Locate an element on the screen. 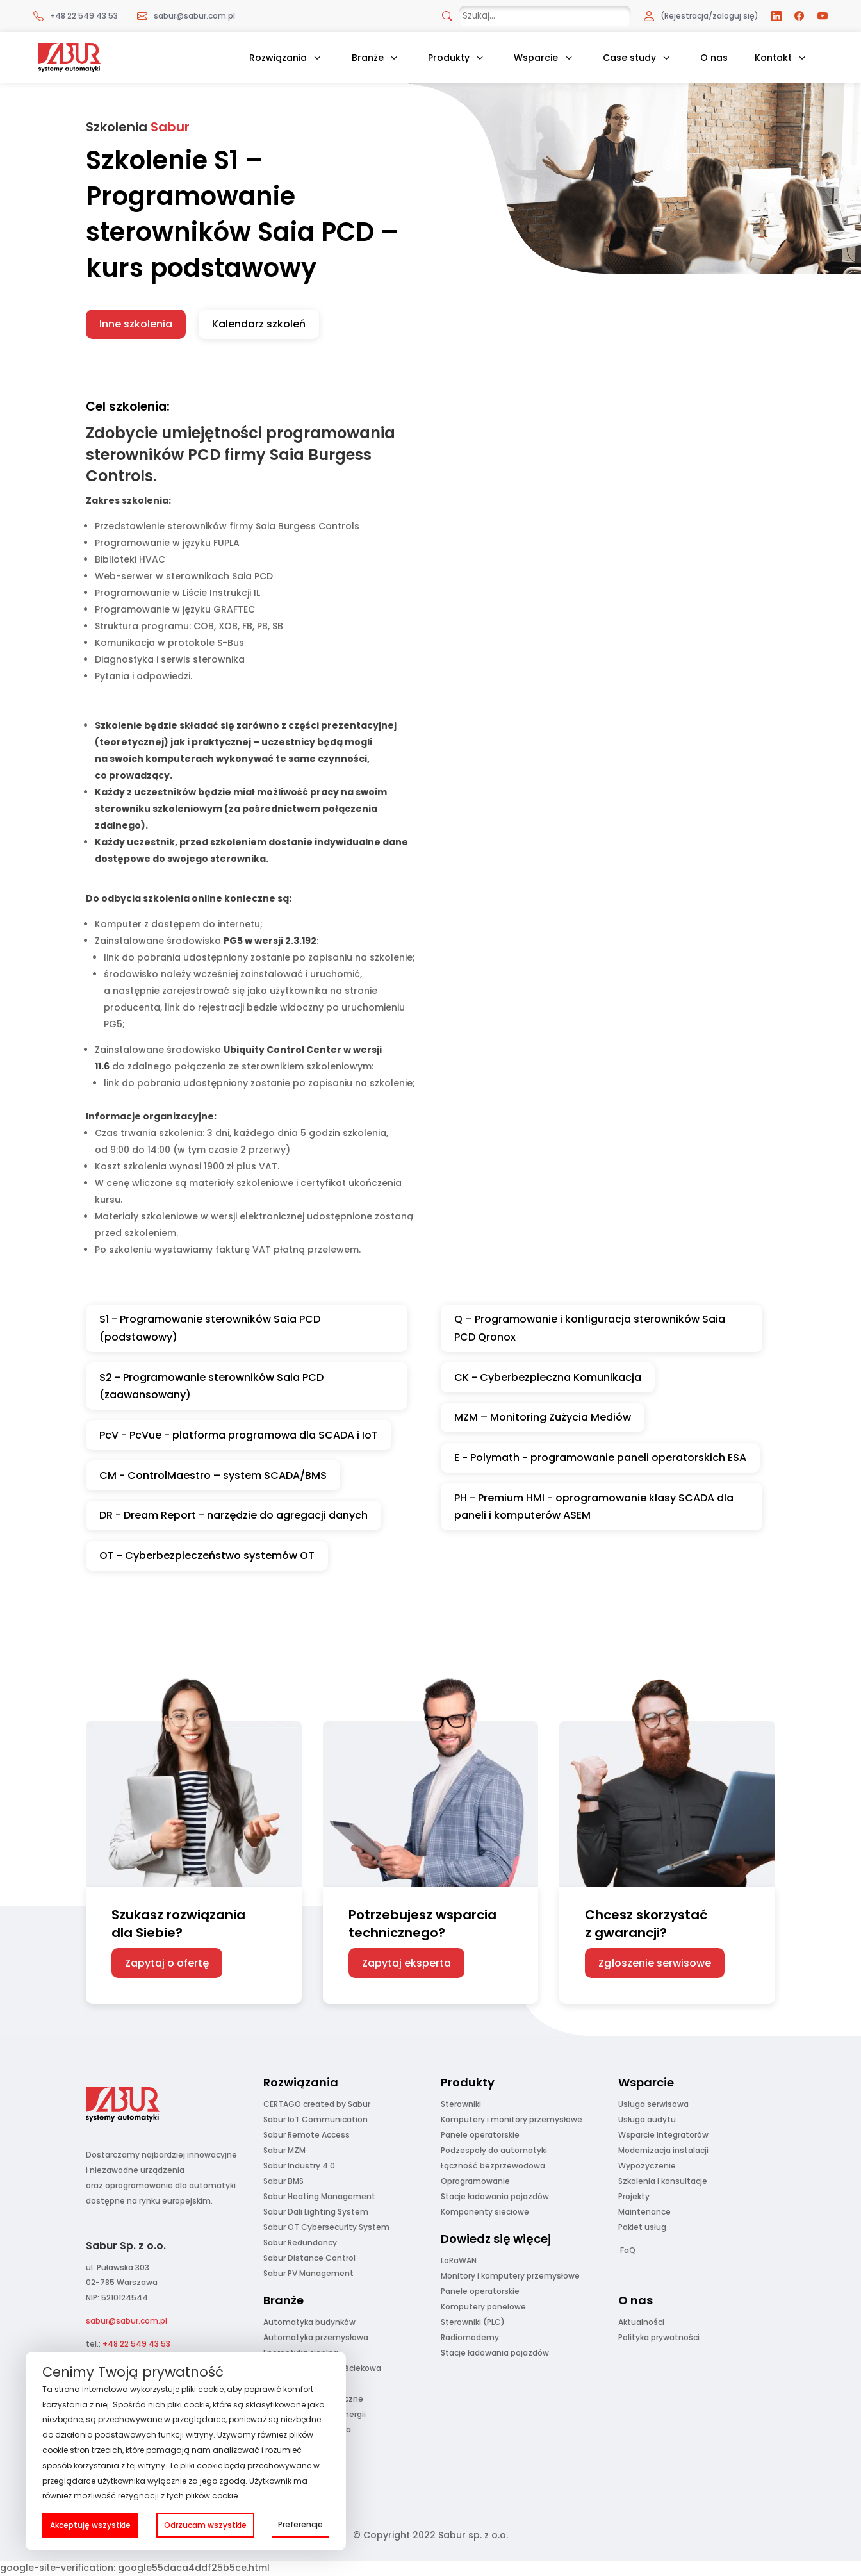 Image resolution: width=861 pixels, height=2576 pixels. Automatyka budynków is located at coordinates (309, 2321).